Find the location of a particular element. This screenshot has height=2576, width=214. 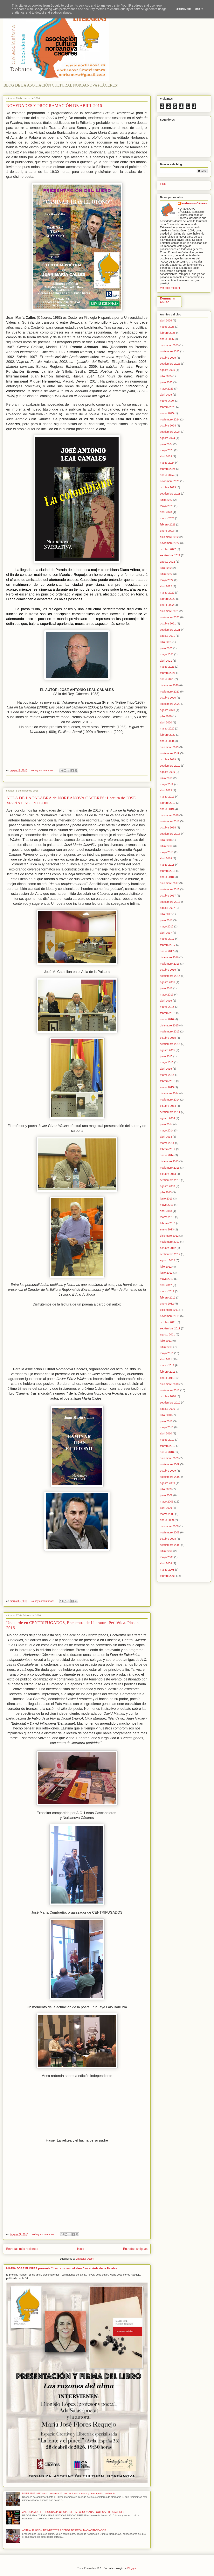

mayo 2024 is located at coordinates (166, 450).